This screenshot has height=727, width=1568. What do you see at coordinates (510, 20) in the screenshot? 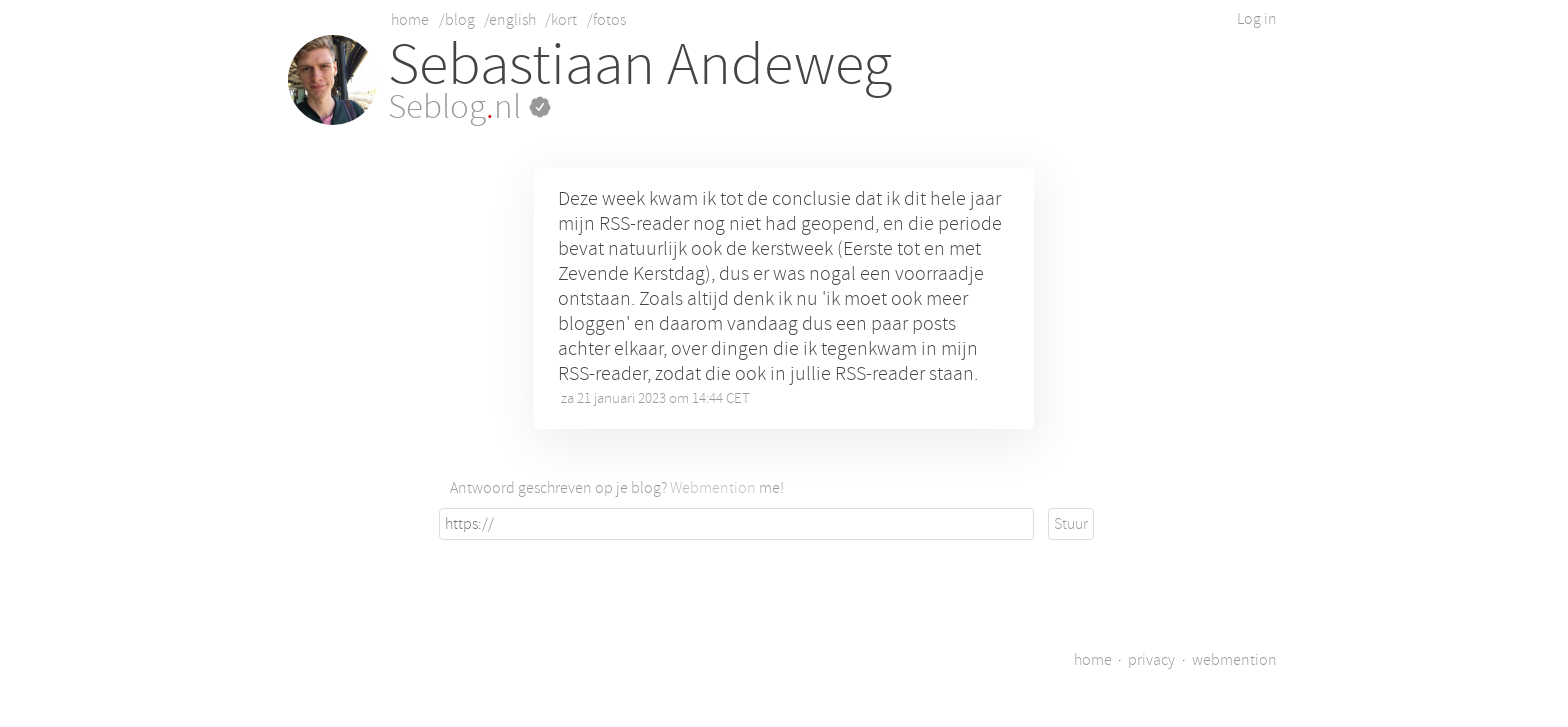
I see `/english` at bounding box center [510, 20].